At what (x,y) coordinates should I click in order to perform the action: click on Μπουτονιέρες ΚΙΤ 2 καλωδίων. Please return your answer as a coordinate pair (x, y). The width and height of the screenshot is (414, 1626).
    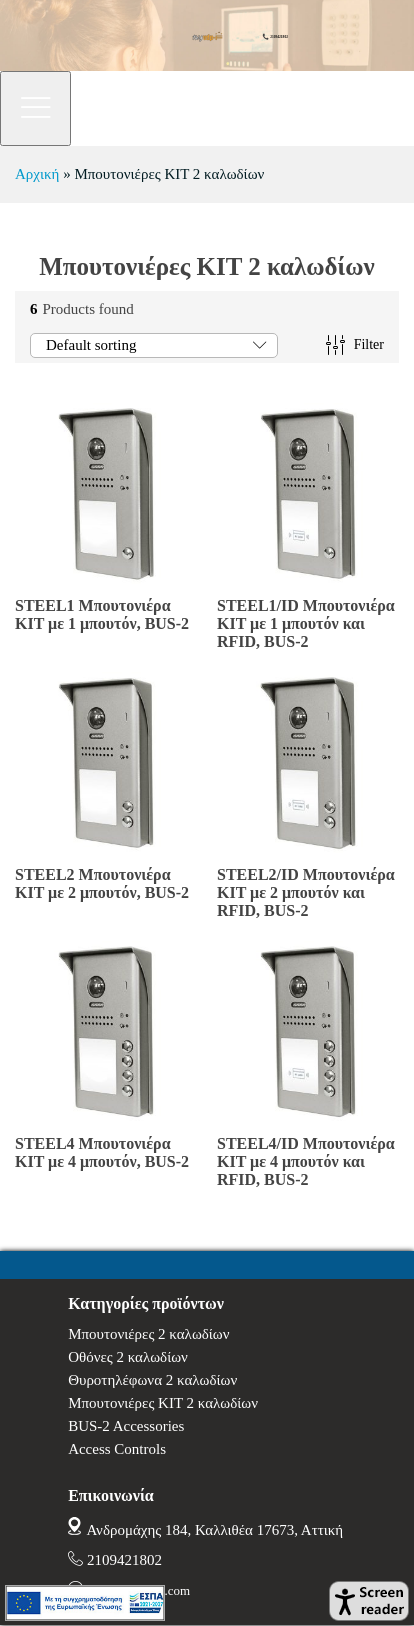
    Looking at the image, I should click on (163, 1403).